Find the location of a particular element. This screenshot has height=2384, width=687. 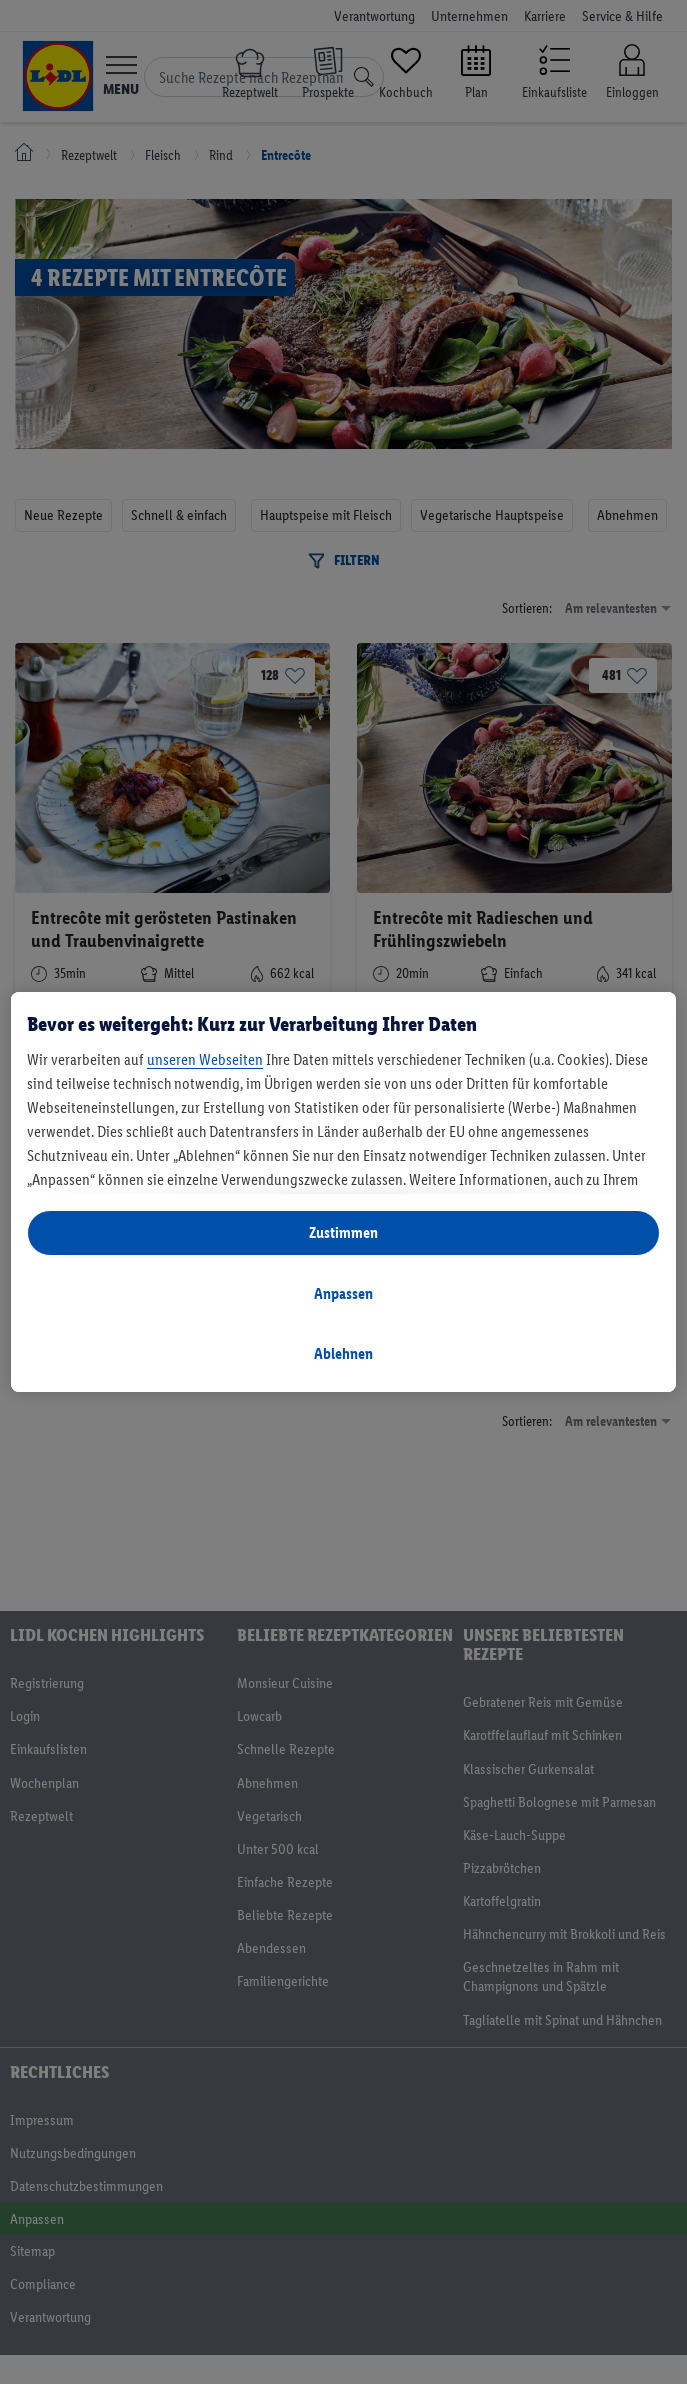

Anpassen [Anpassen, Öffnet das Einstellungscenter-Dialogfeld] is located at coordinates (343, 1293).